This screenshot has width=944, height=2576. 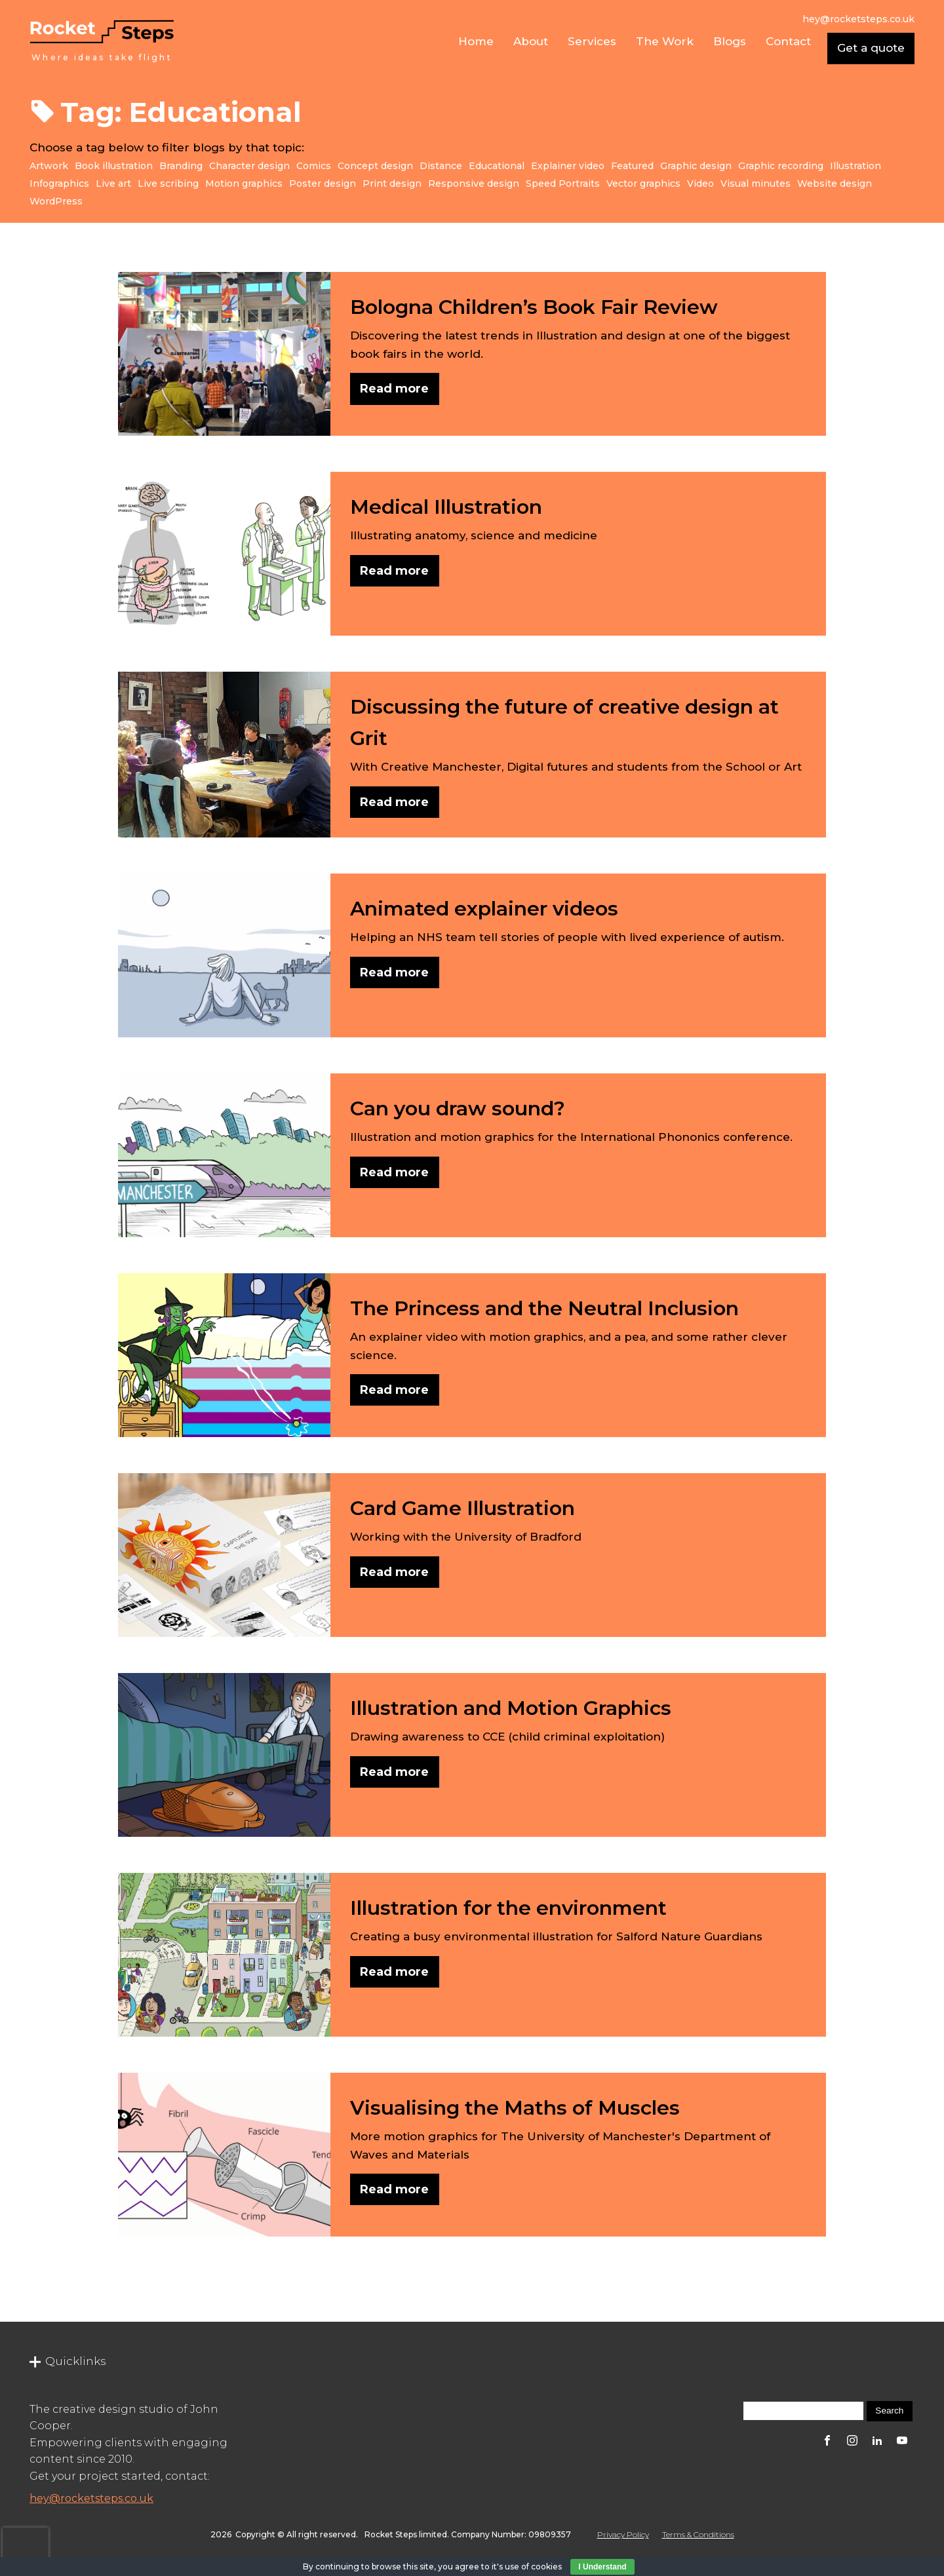 What do you see at coordinates (113, 183) in the screenshot?
I see `Live art` at bounding box center [113, 183].